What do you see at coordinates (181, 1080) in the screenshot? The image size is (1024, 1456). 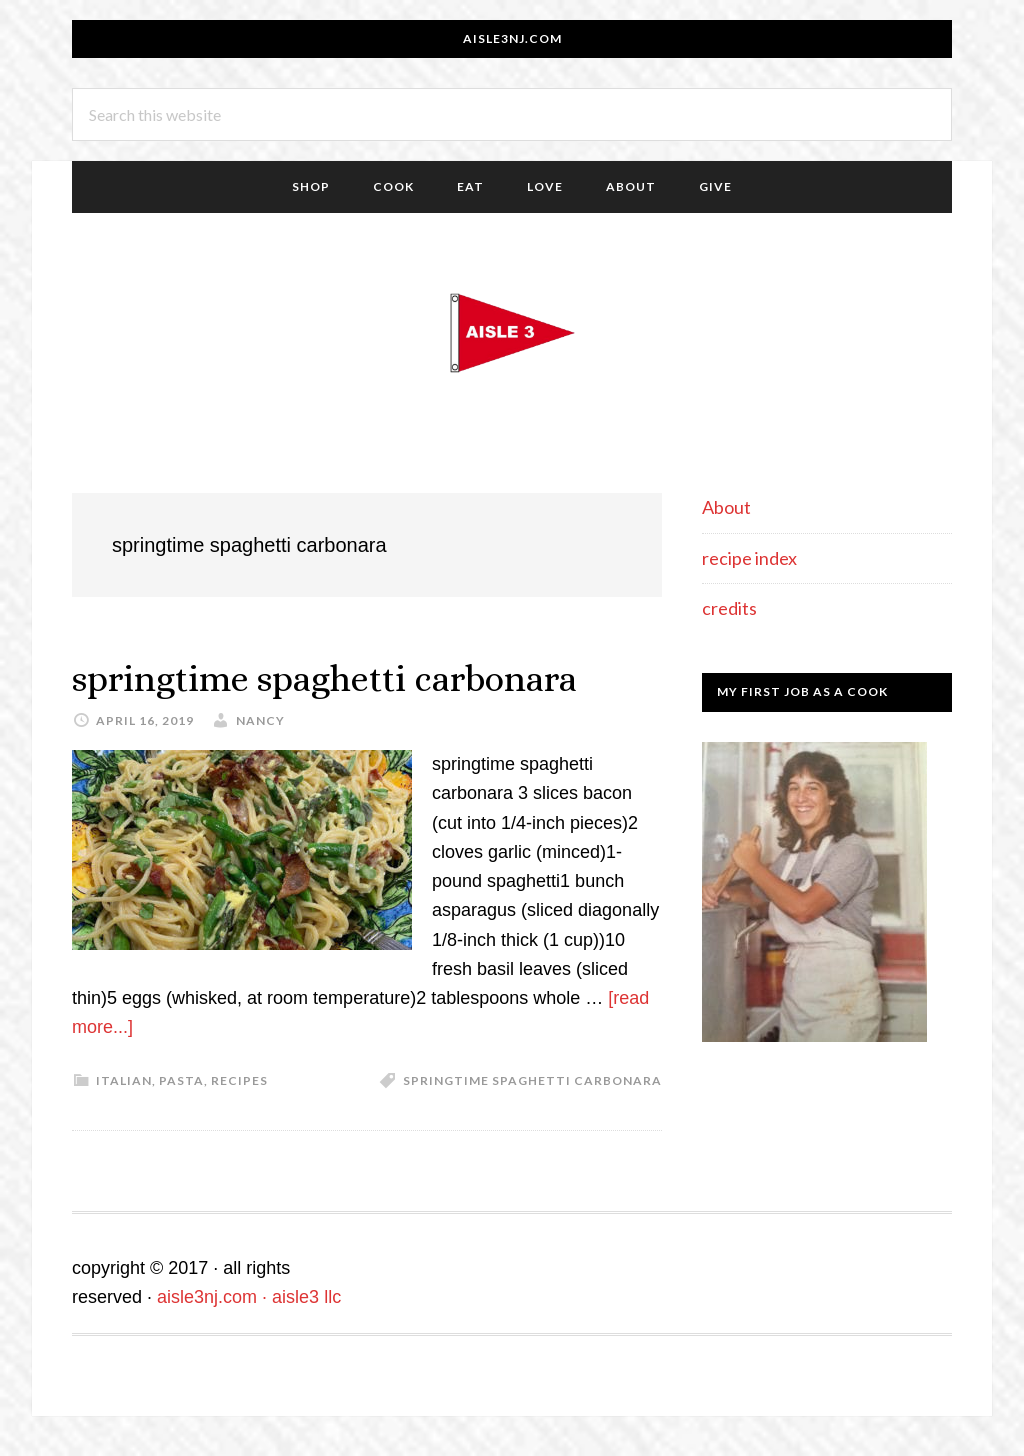 I see `pasta` at bounding box center [181, 1080].